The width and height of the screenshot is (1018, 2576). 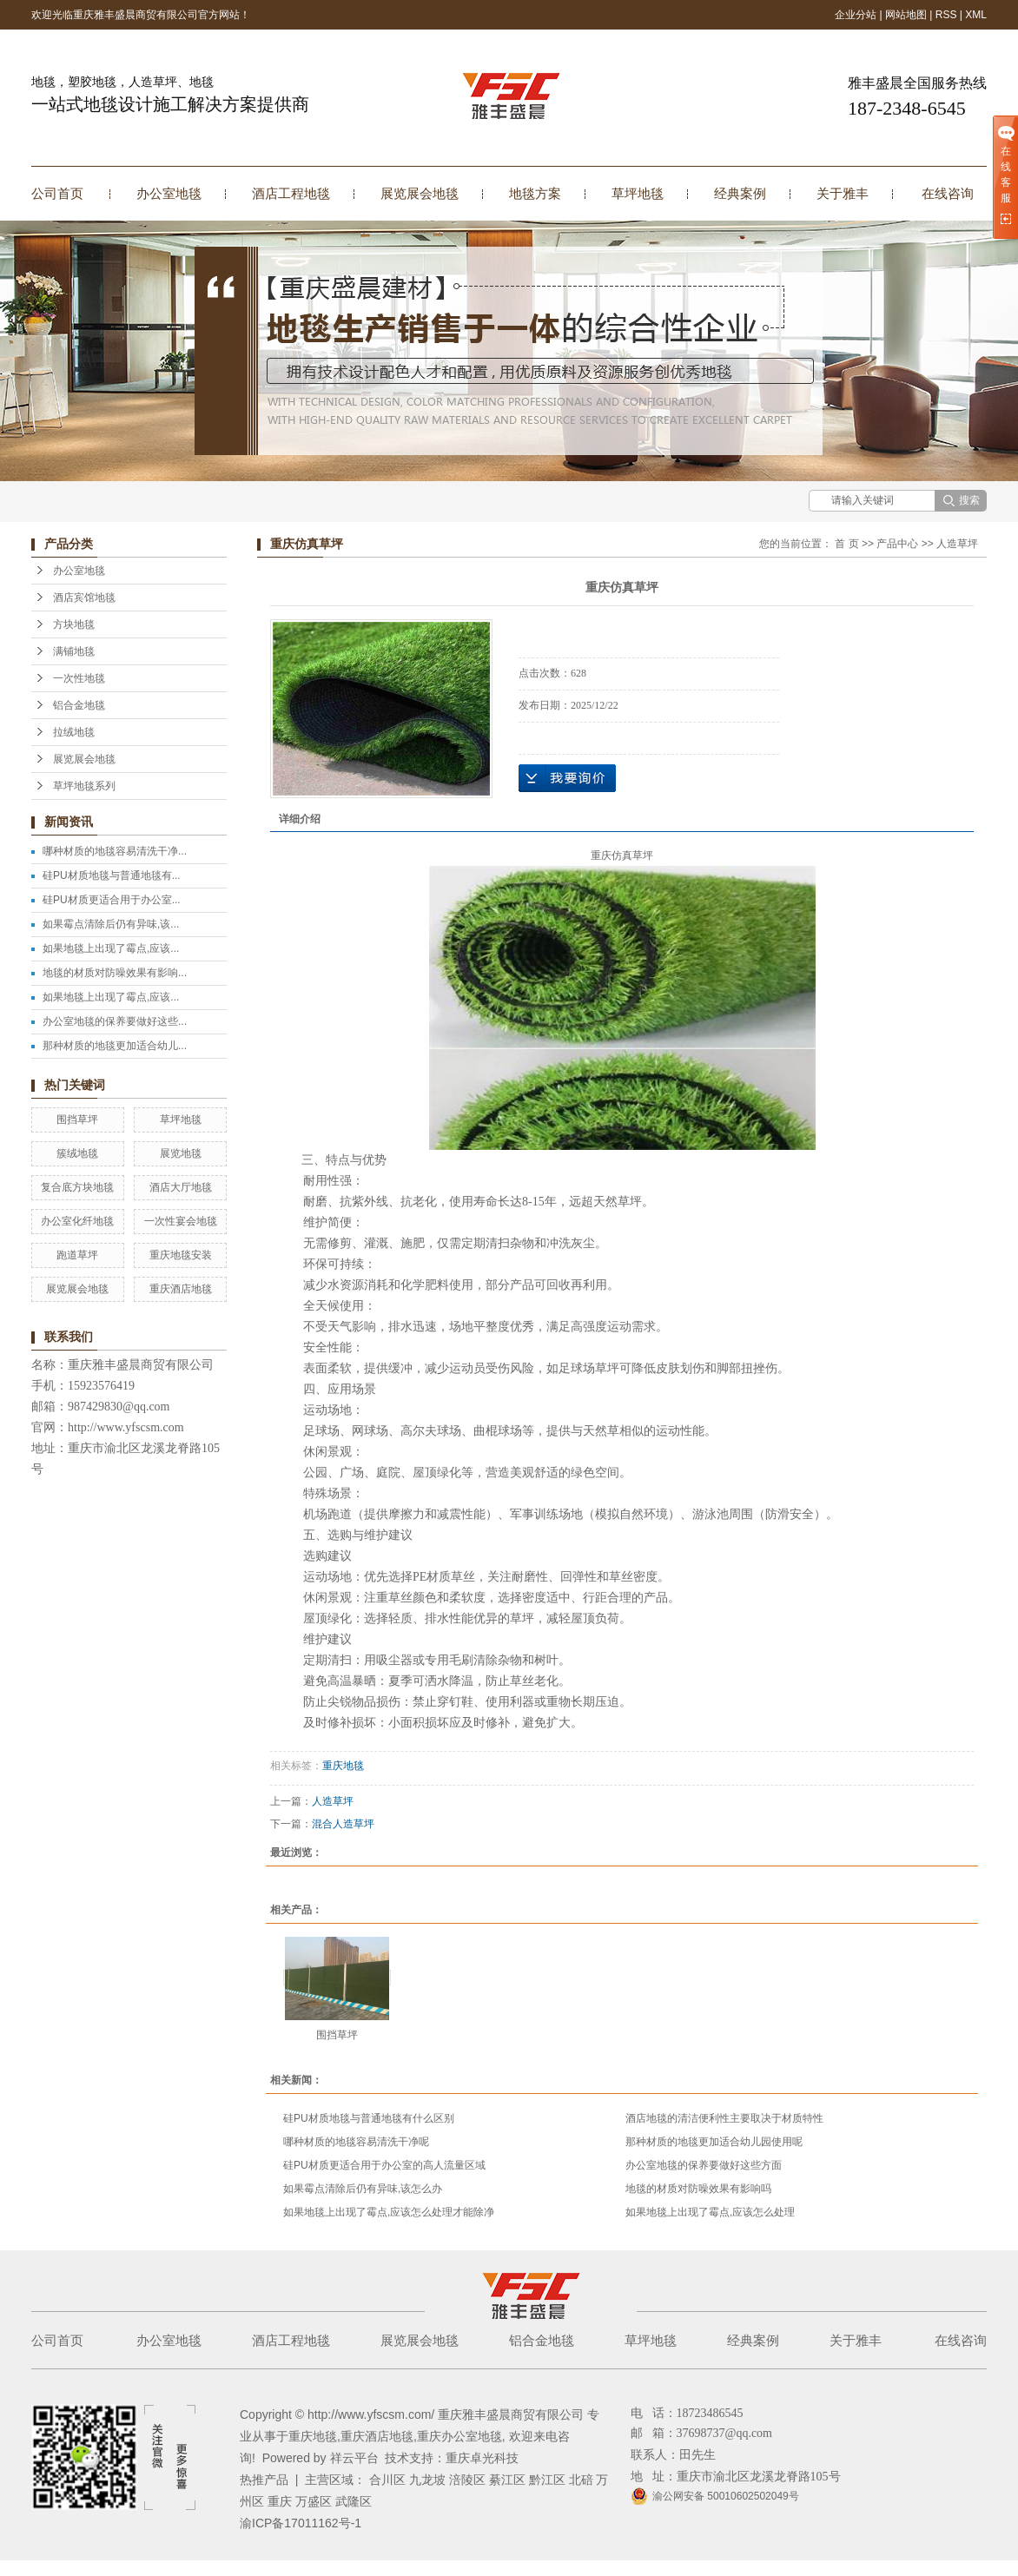 I want to click on 渝ICP备17011162号-1, so click(x=300, y=2523).